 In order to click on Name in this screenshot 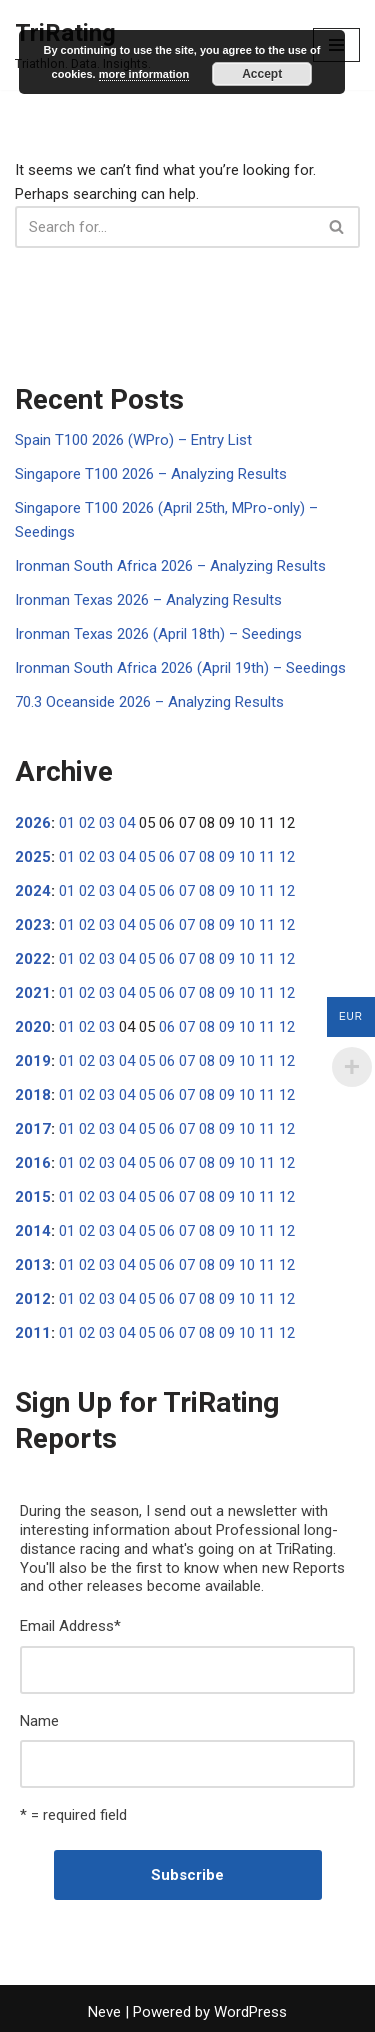, I will do `click(39, 1721)`.